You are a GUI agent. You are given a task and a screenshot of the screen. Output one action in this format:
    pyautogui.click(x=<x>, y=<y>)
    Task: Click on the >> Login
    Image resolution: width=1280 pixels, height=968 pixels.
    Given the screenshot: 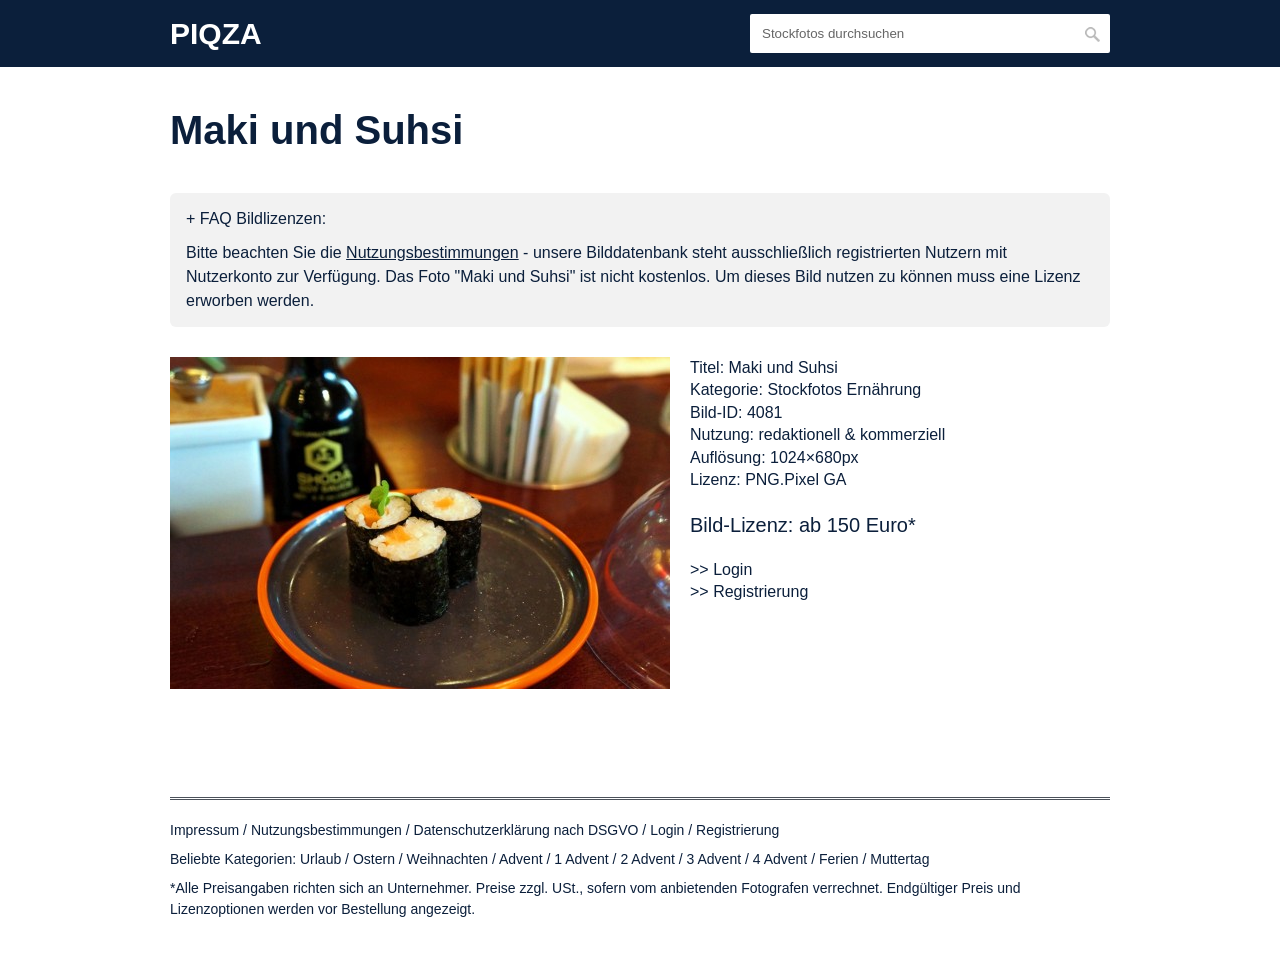 What is the action you would take?
    pyautogui.click(x=721, y=569)
    